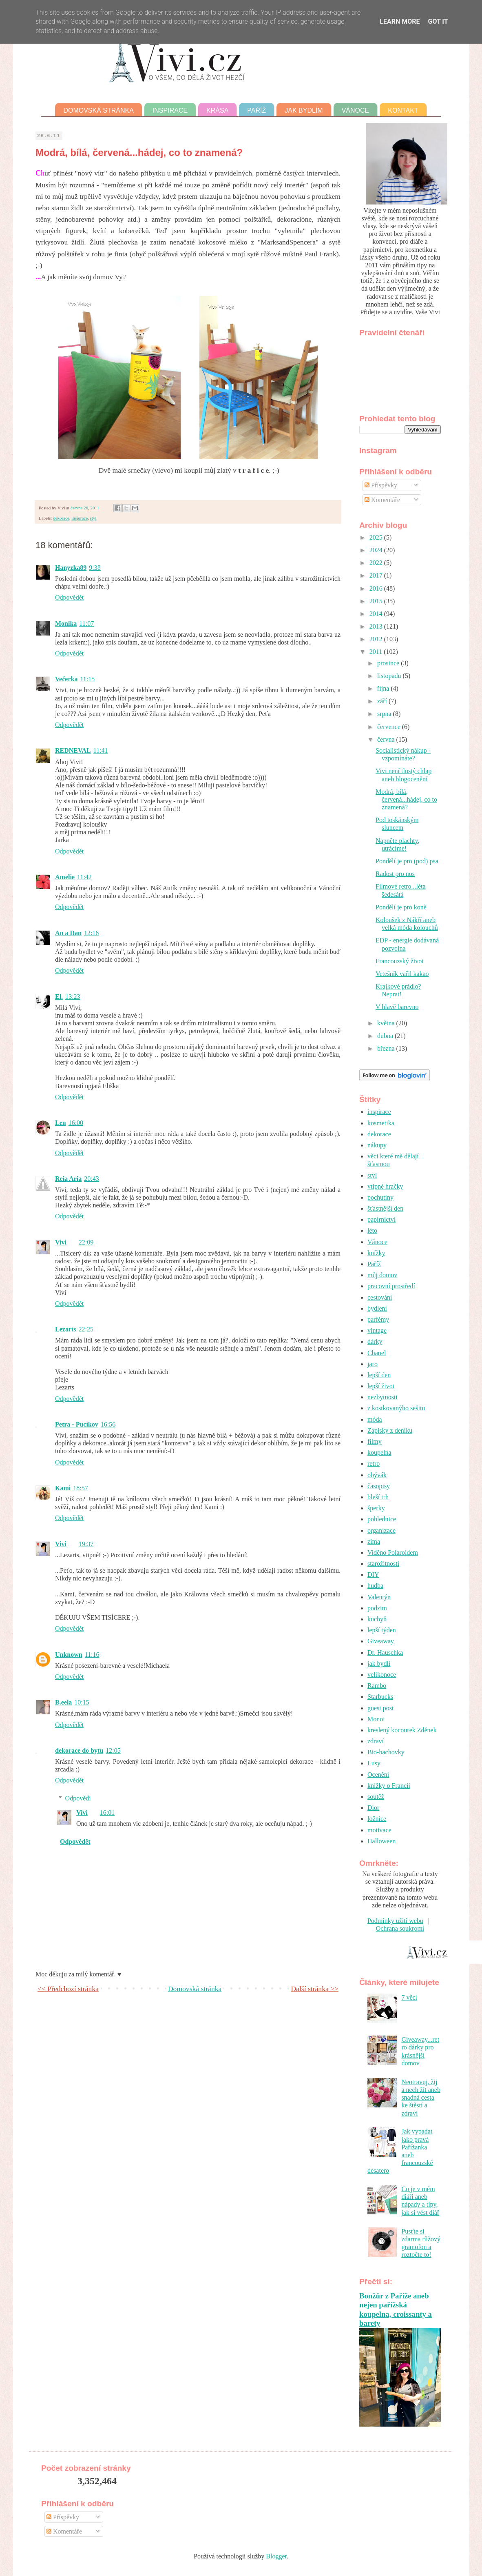 The height and width of the screenshot is (2576, 482). Describe the element at coordinates (217, 110) in the screenshot. I see `Krása` at that location.